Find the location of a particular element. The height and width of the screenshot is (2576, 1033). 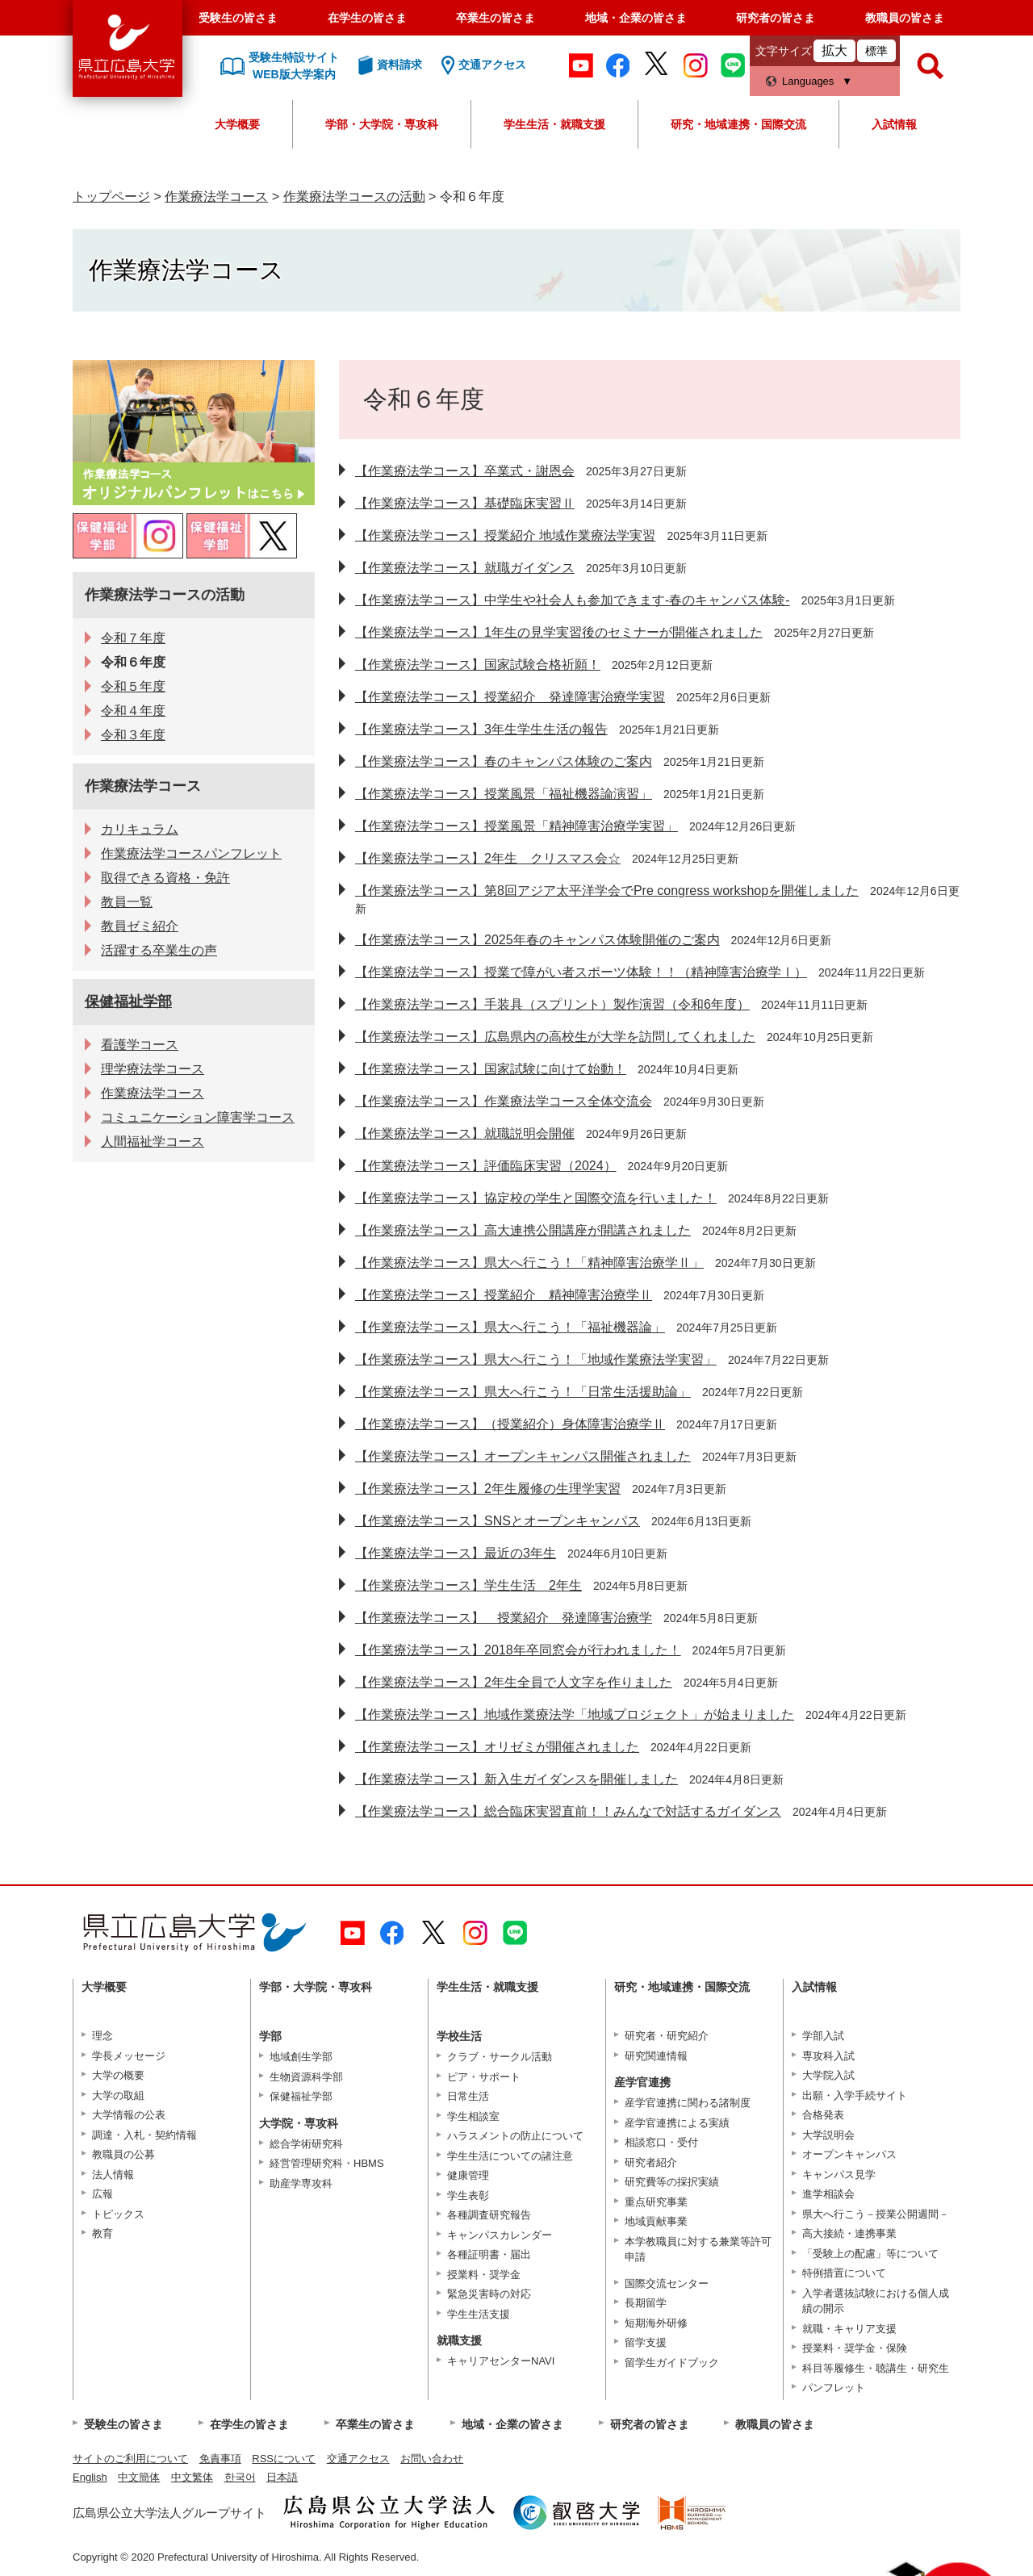

看護学コース is located at coordinates (139, 1045).